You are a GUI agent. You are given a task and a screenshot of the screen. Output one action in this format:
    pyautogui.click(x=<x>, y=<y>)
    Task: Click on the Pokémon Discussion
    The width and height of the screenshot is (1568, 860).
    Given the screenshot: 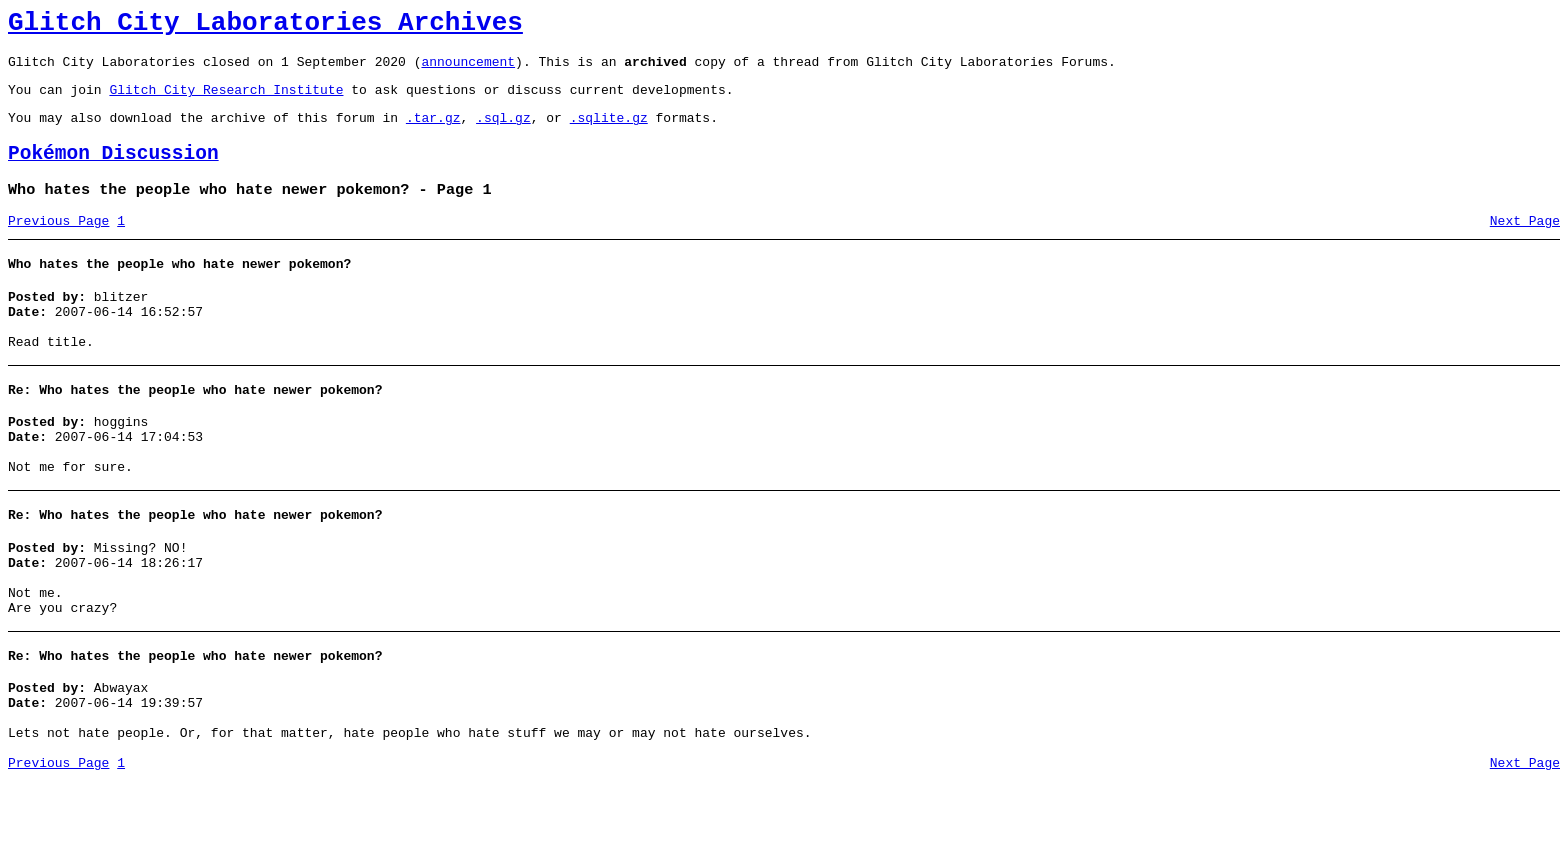 What is the action you would take?
    pyautogui.click(x=113, y=171)
    